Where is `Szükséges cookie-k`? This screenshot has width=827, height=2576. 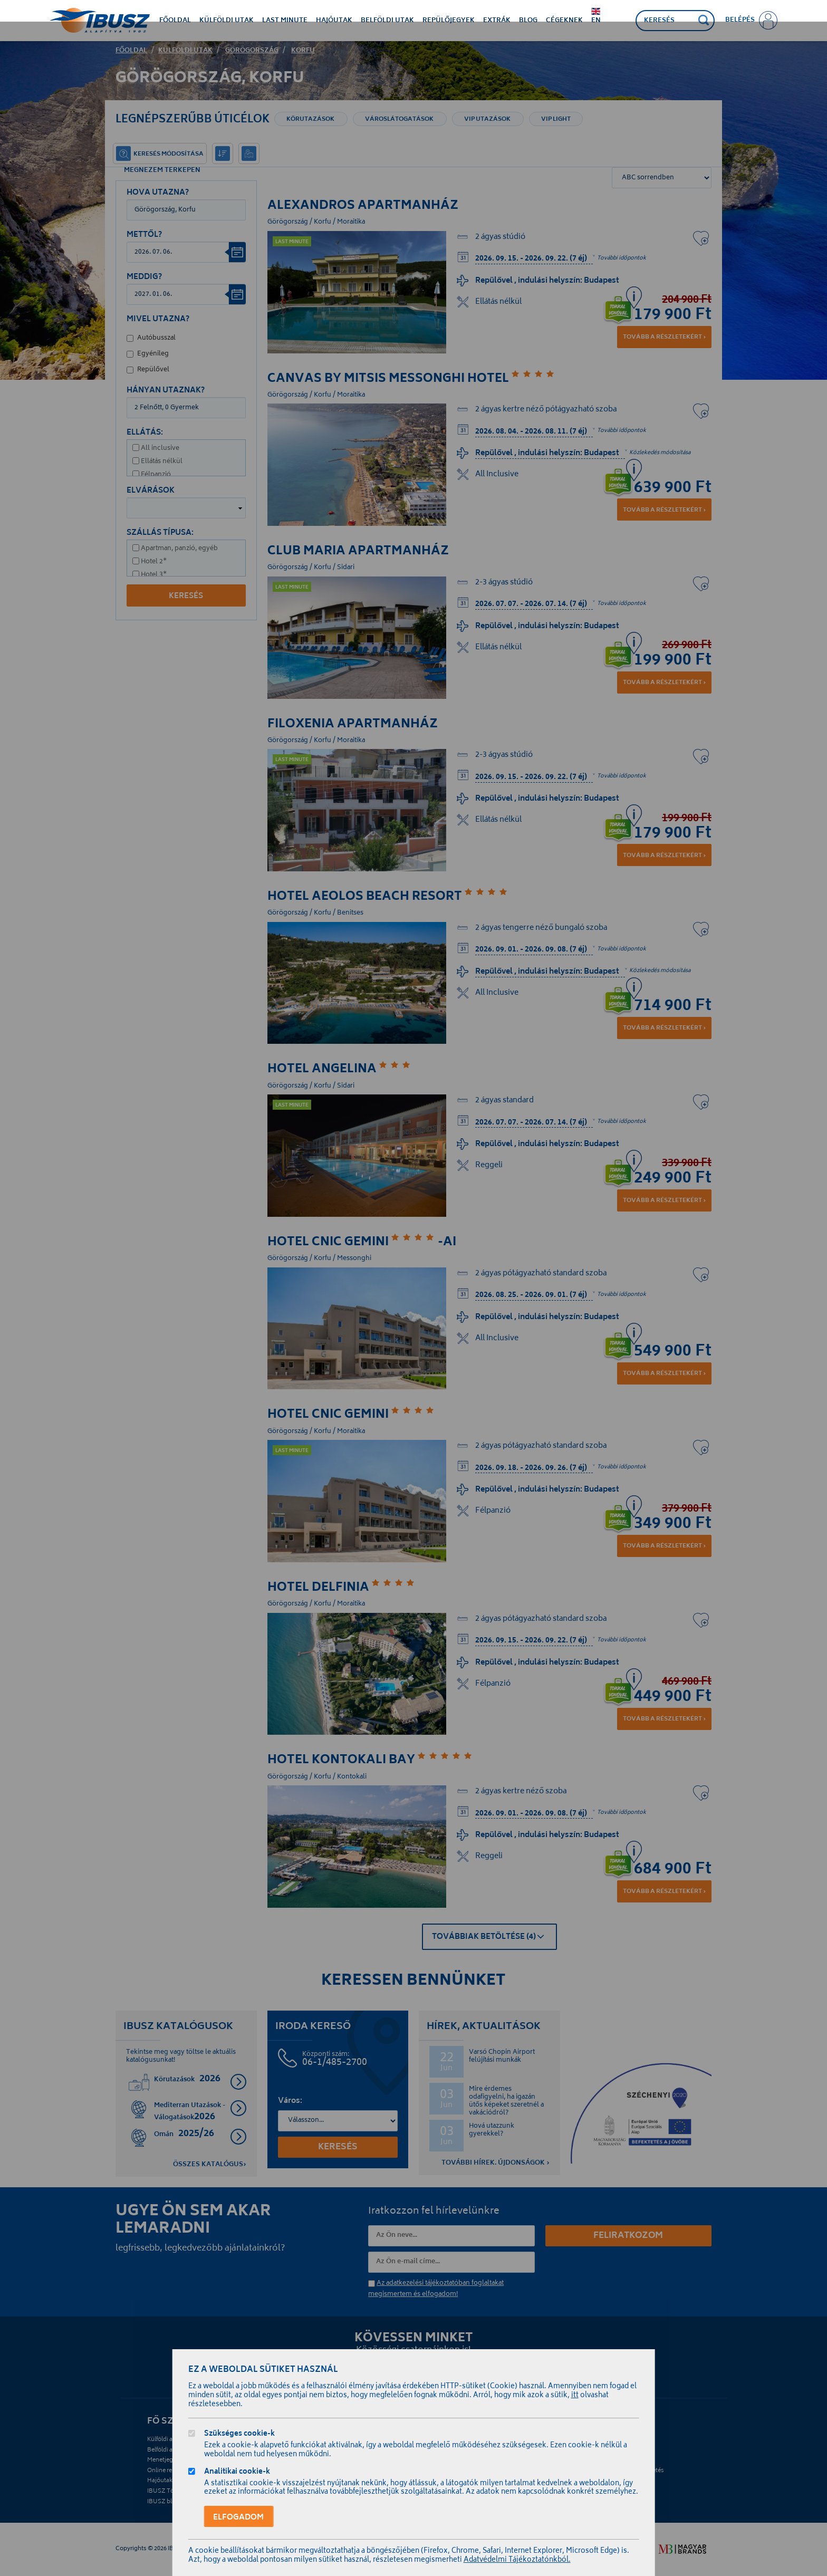
Szükséges cookie-k is located at coordinates (239, 2434).